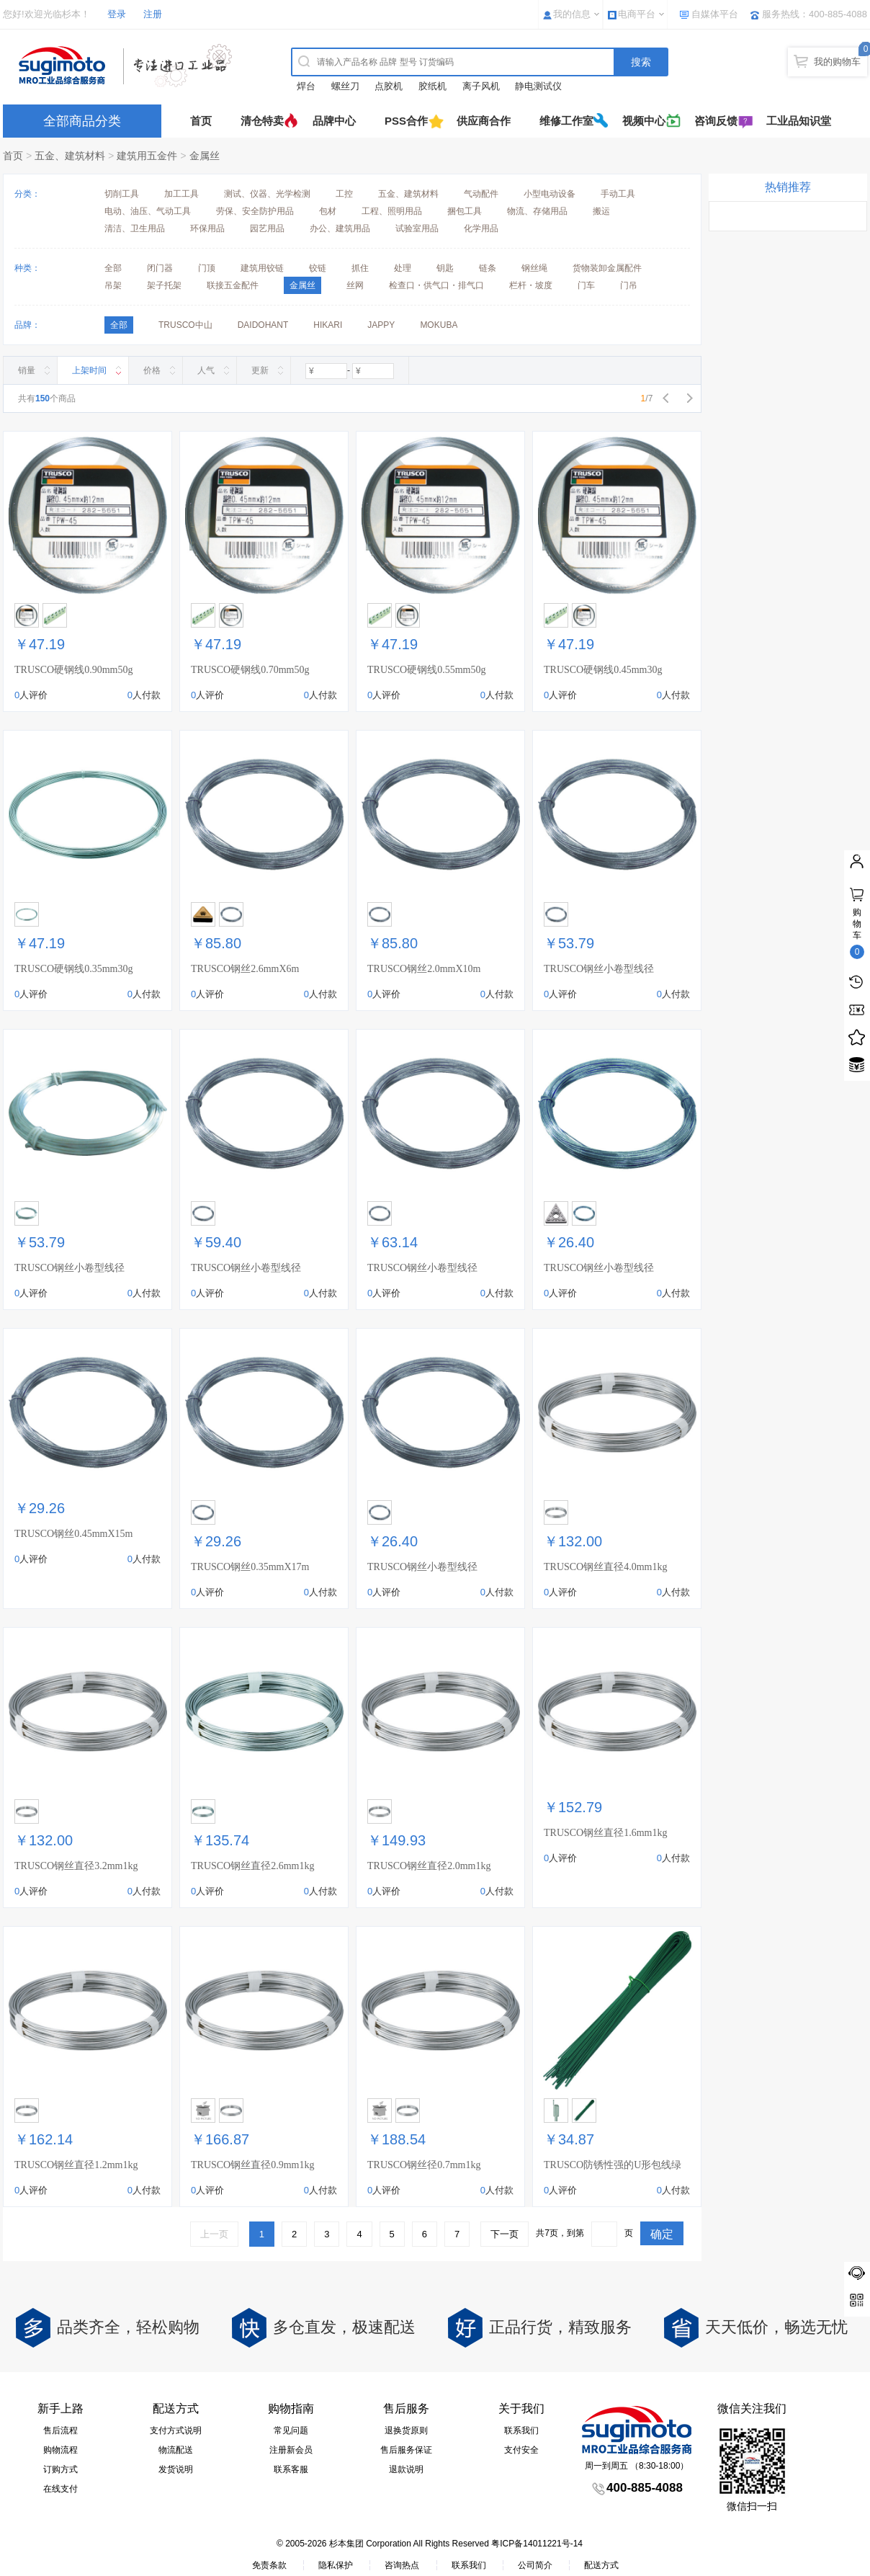 The height and width of the screenshot is (2576, 870). What do you see at coordinates (253, 2165) in the screenshot?
I see `TRUSCO钢丝直径0.9mm1kg` at bounding box center [253, 2165].